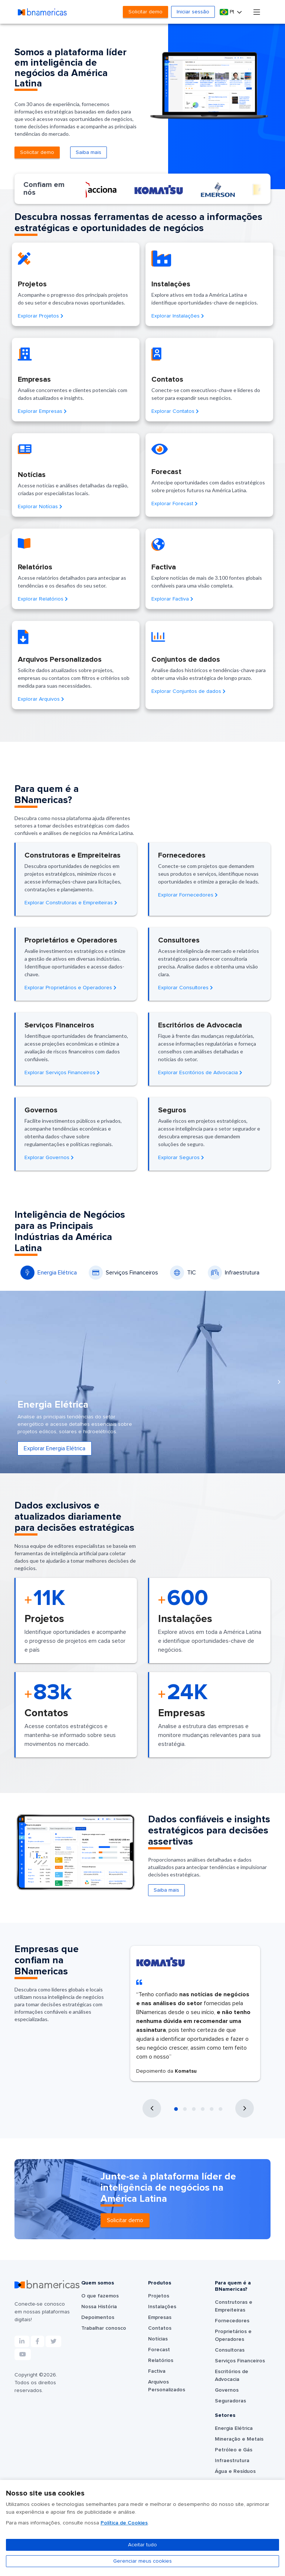 The width and height of the screenshot is (285, 2576). I want to click on Contatos, so click(159, 2328).